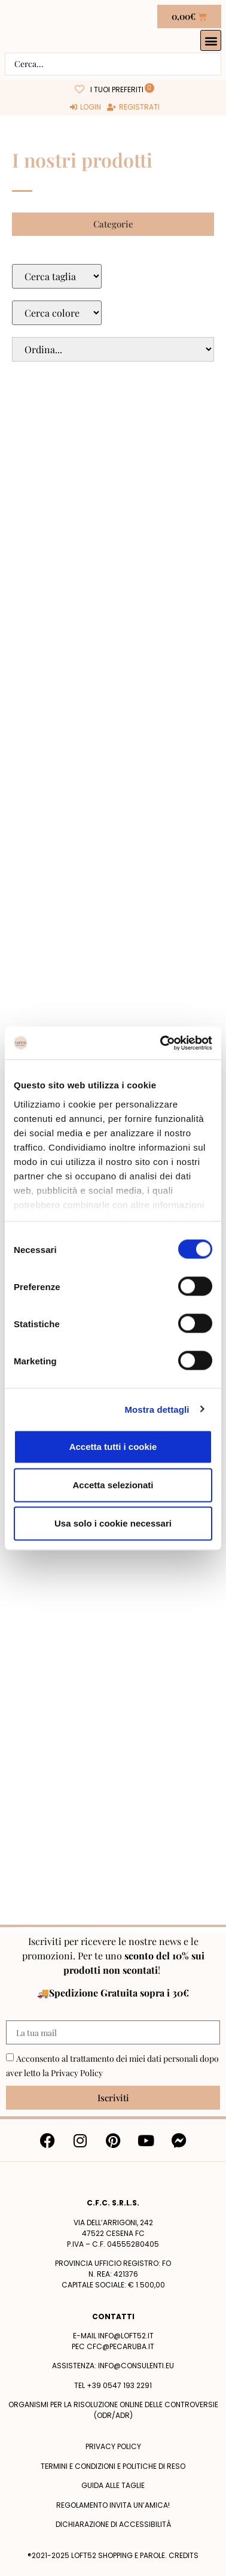  Describe the element at coordinates (113, 2409) in the screenshot. I see `Organismi per la risoluzione online delle controversie (ODR/ADR)` at that location.